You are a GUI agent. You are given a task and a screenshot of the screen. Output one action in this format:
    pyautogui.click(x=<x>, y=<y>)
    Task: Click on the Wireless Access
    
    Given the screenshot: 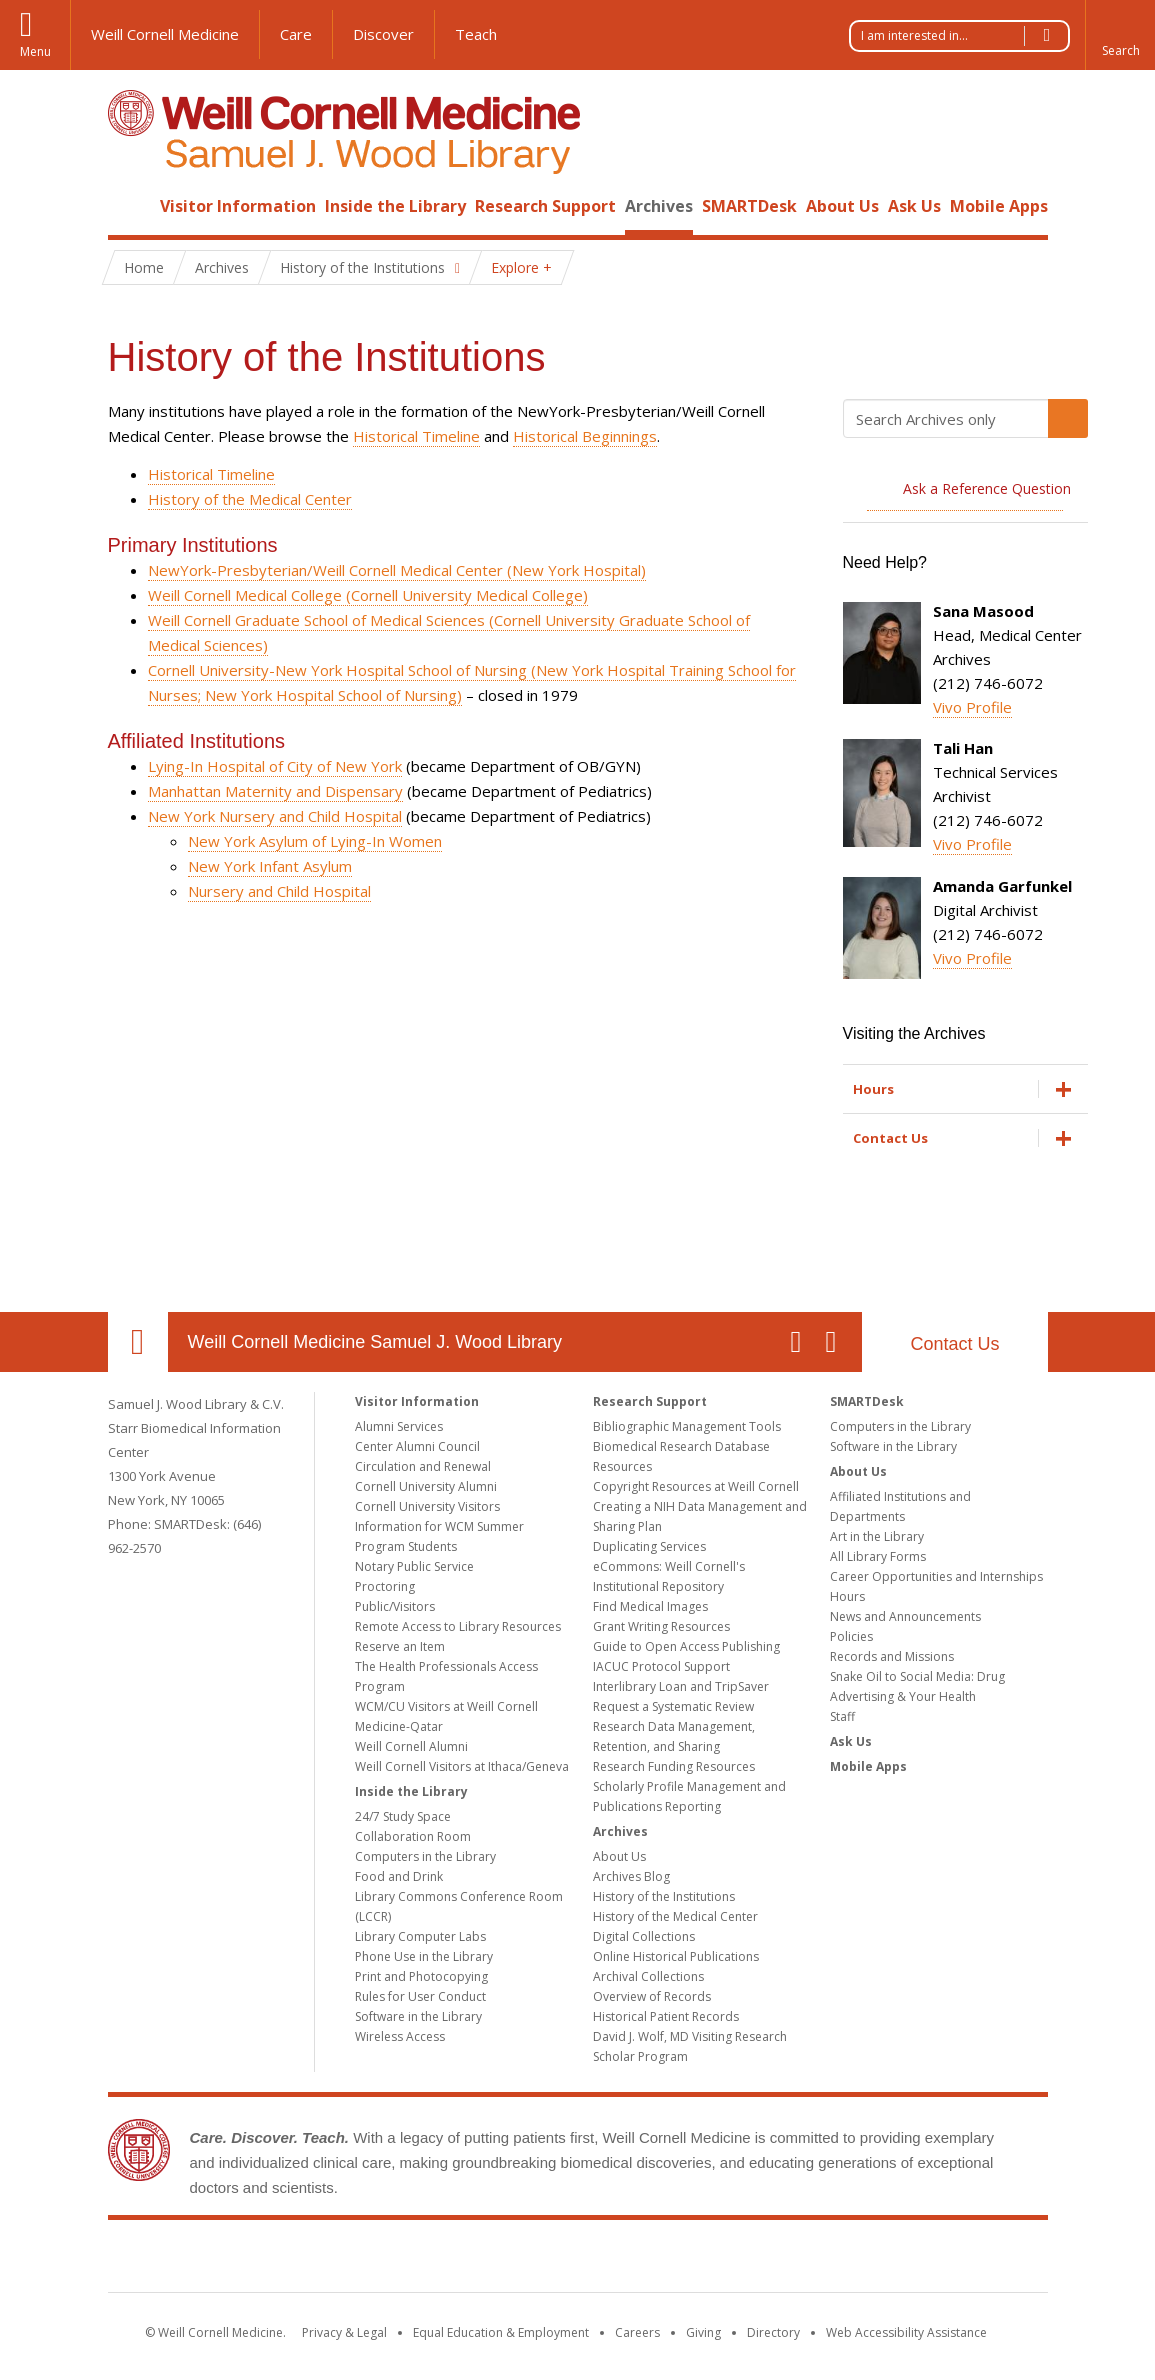 What is the action you would take?
    pyautogui.click(x=400, y=2036)
    